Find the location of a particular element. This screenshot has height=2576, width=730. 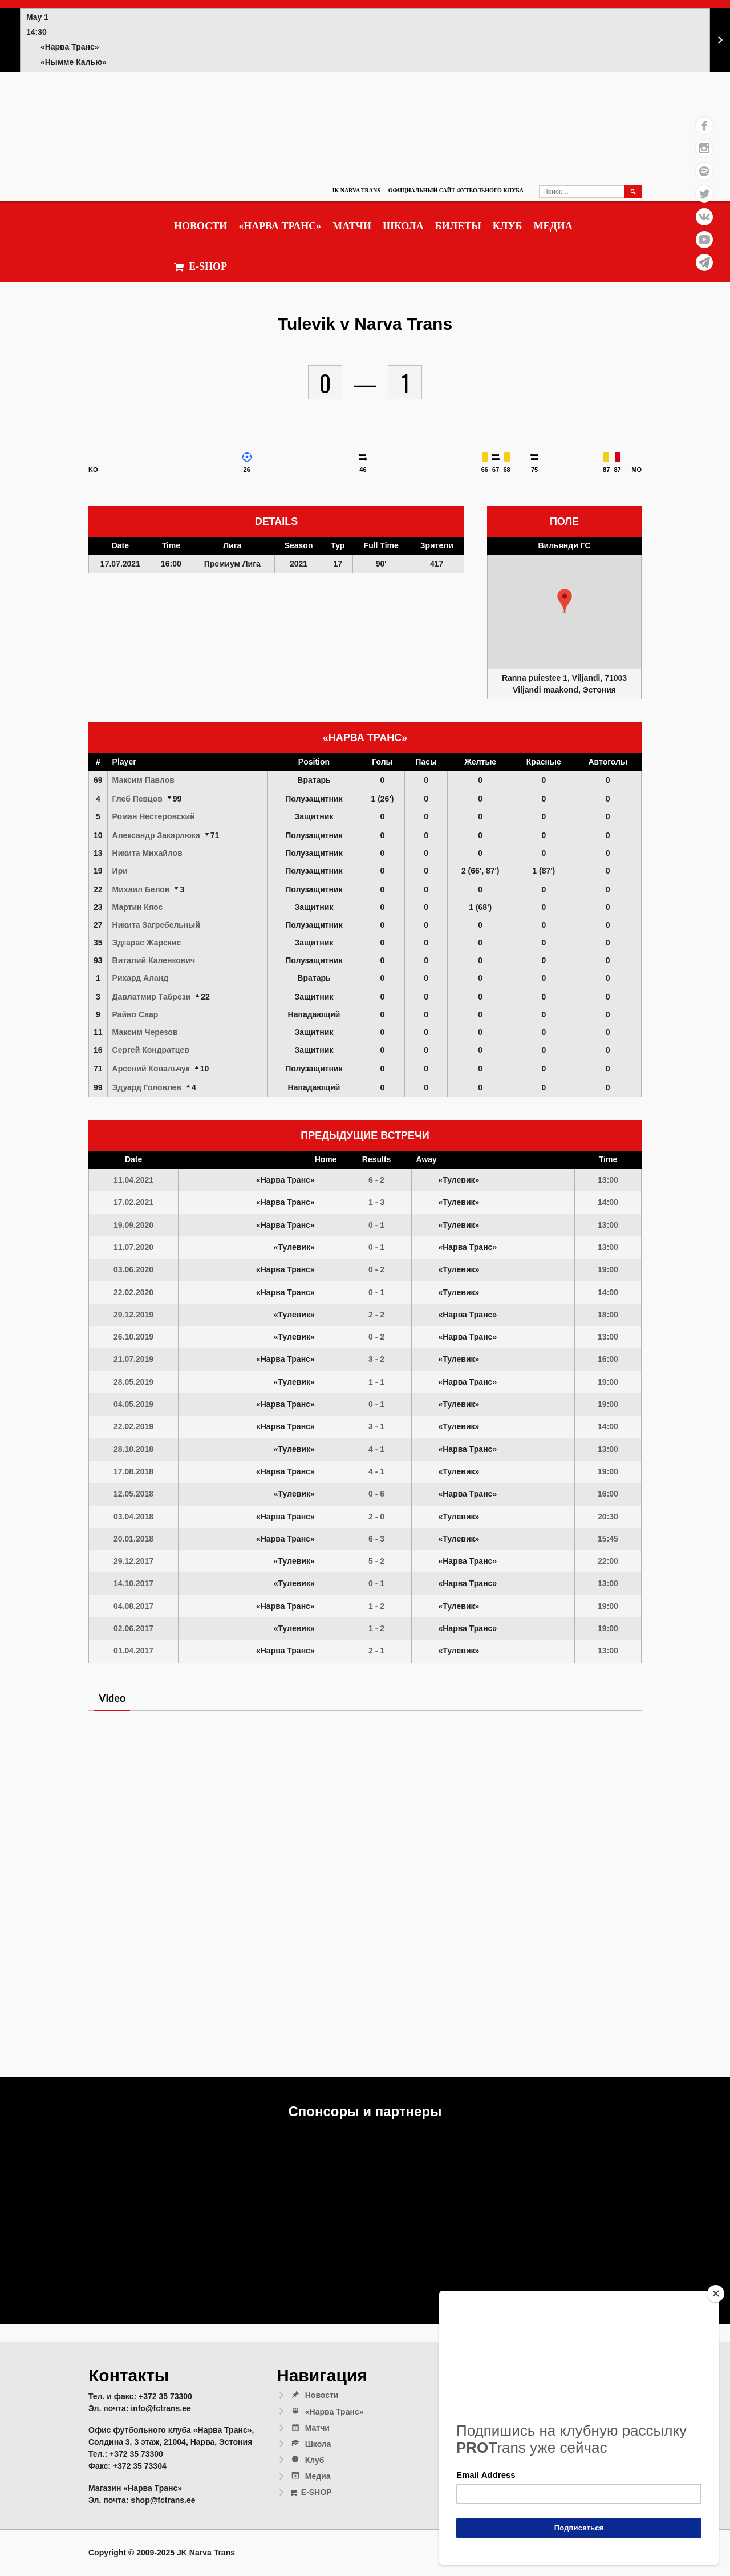

1 - 1 is located at coordinates (376, 1381).